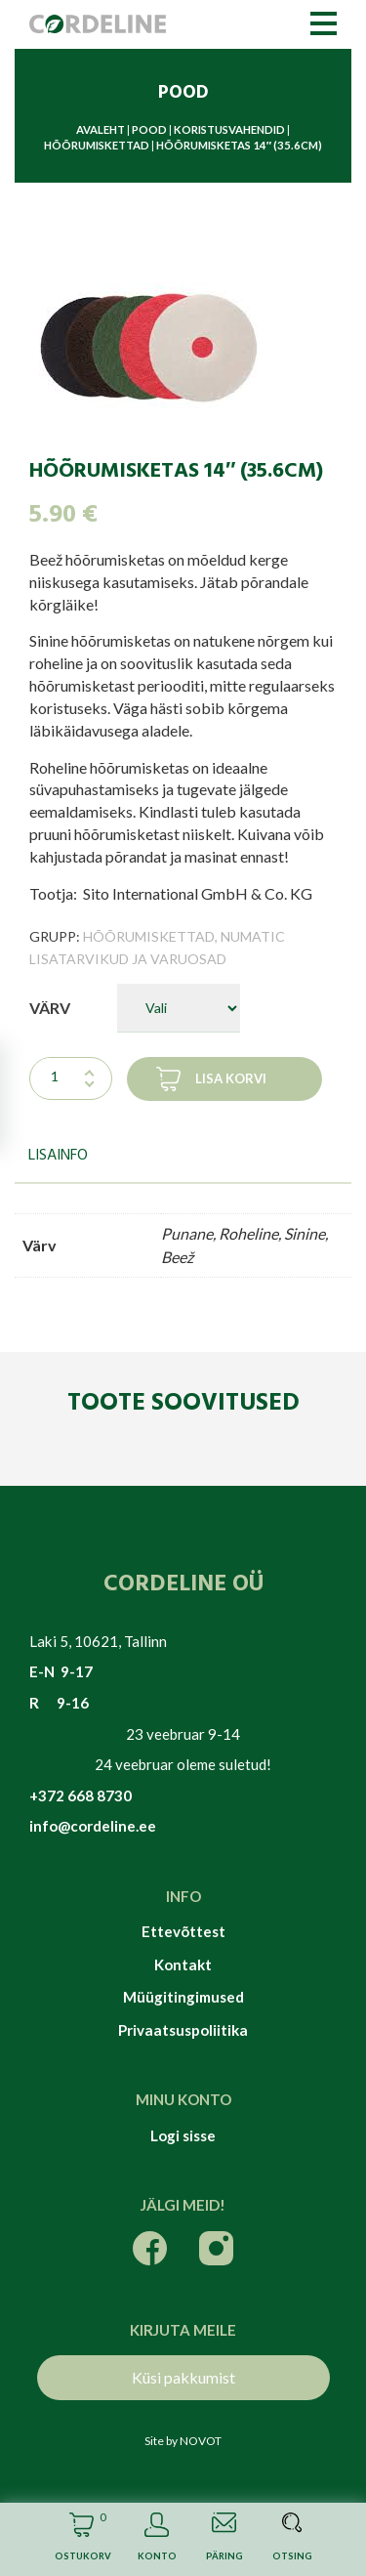 Image resolution: width=366 pixels, height=2576 pixels. I want to click on Site by NOVOT, so click(183, 2440).